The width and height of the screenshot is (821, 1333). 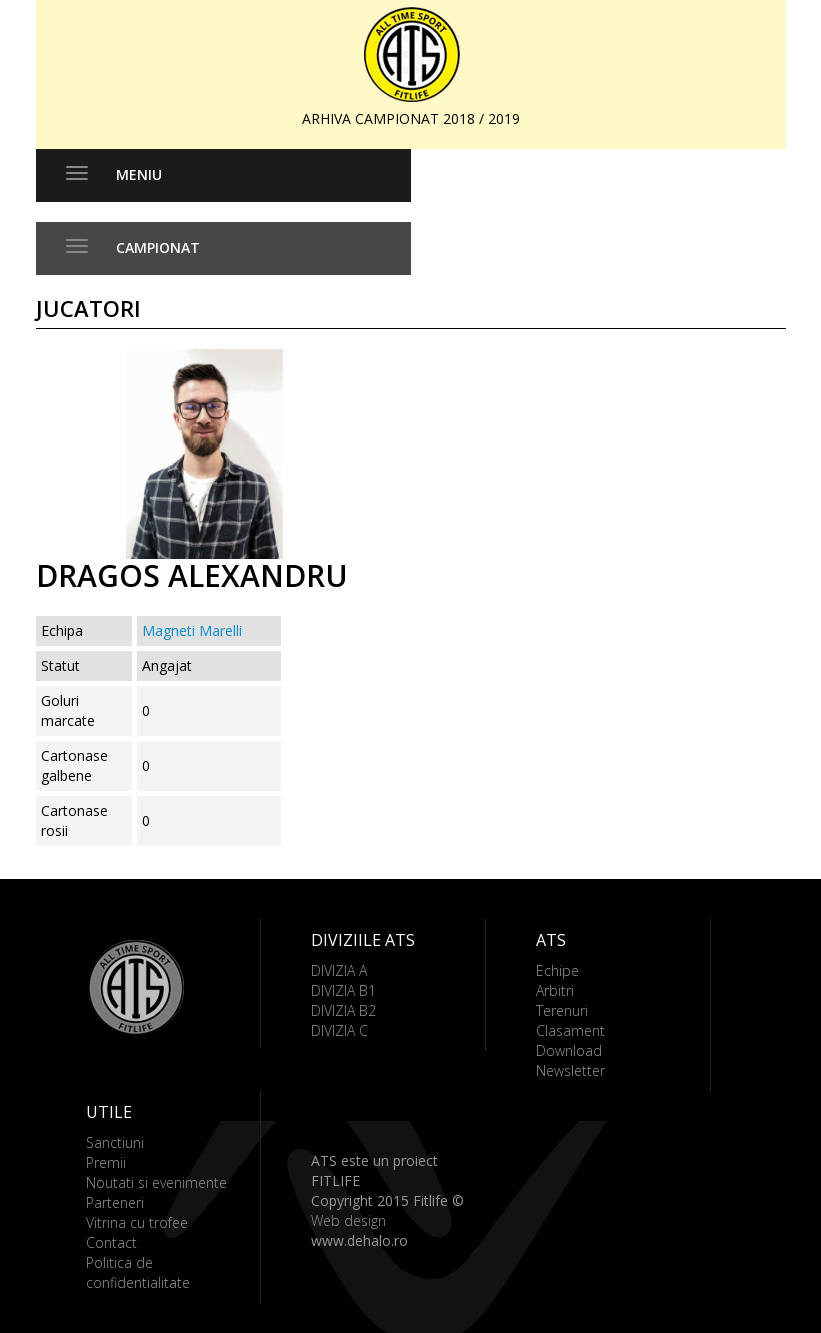 I want to click on Parteneri, so click(x=115, y=1202).